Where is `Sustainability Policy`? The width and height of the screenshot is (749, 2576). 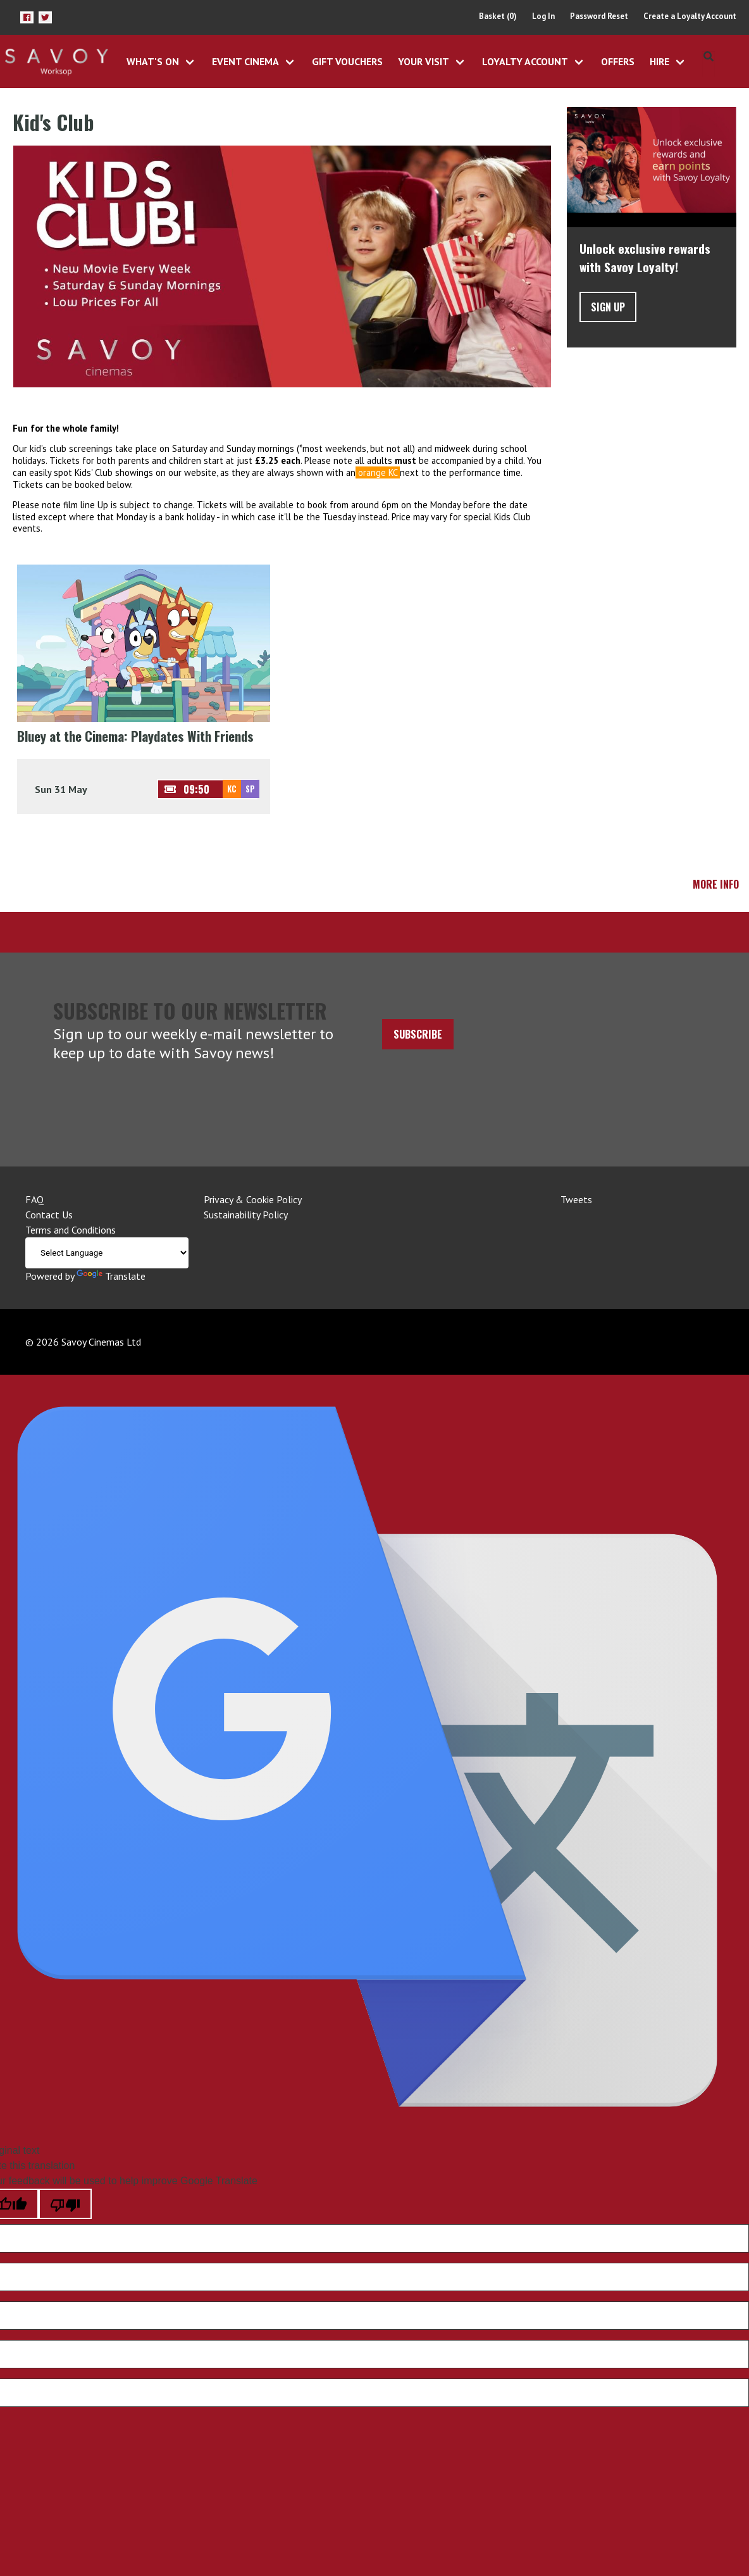 Sustainability Policy is located at coordinates (246, 1214).